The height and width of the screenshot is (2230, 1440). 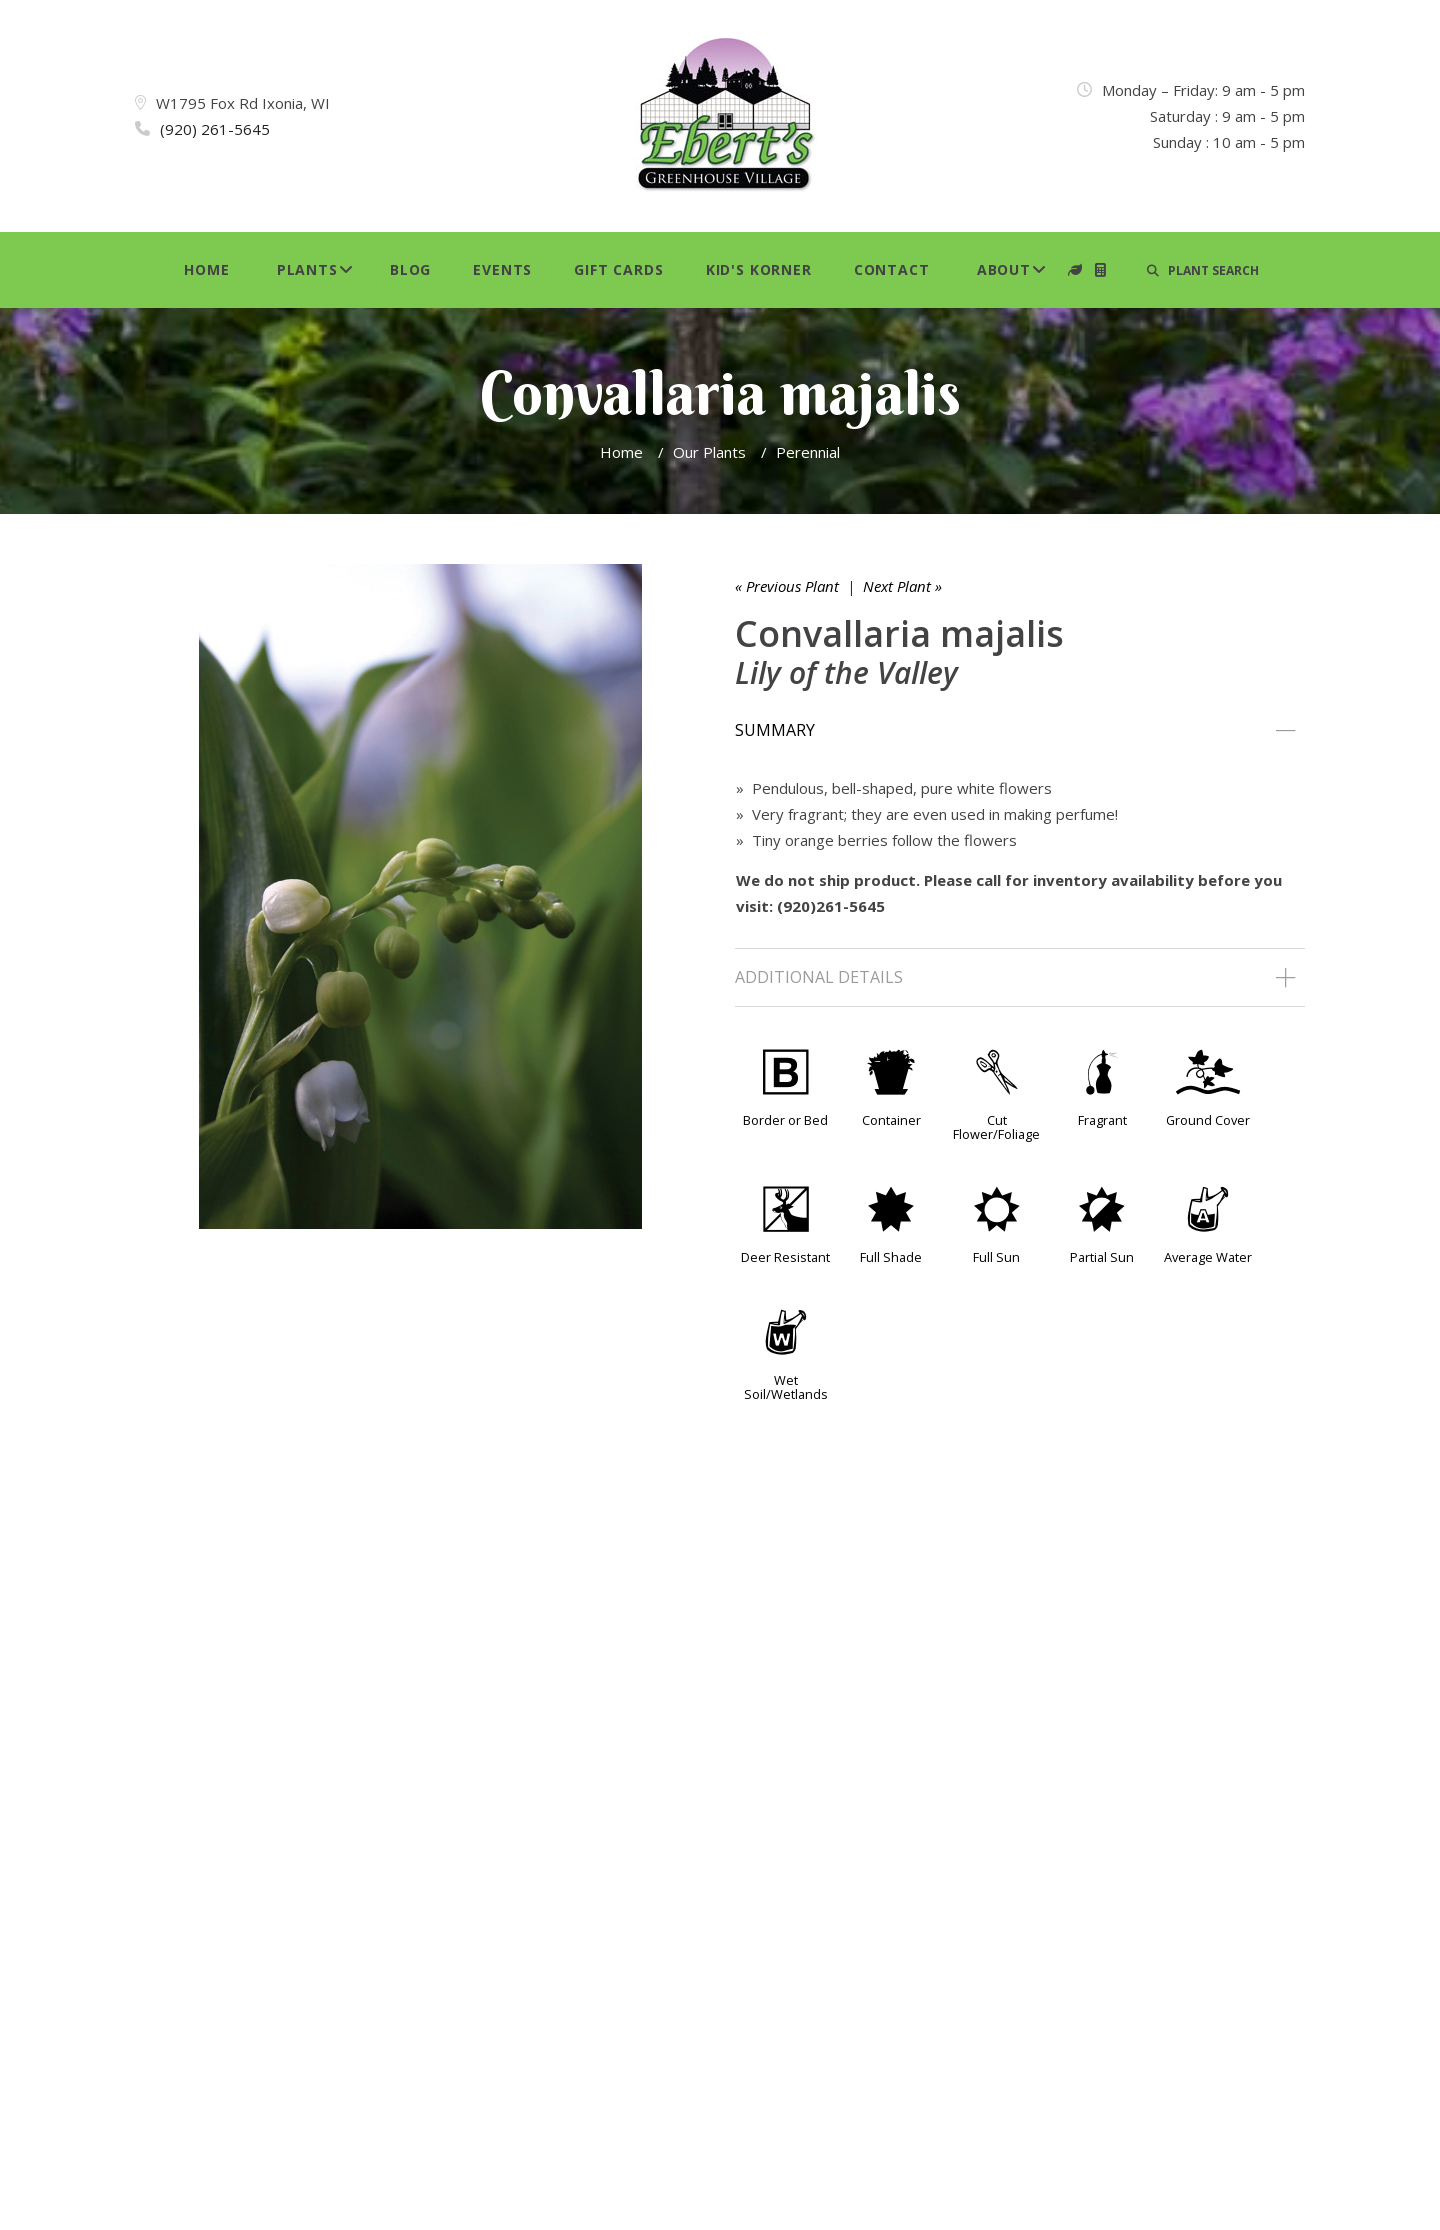 I want to click on Full Sun, so click(x=996, y=1257).